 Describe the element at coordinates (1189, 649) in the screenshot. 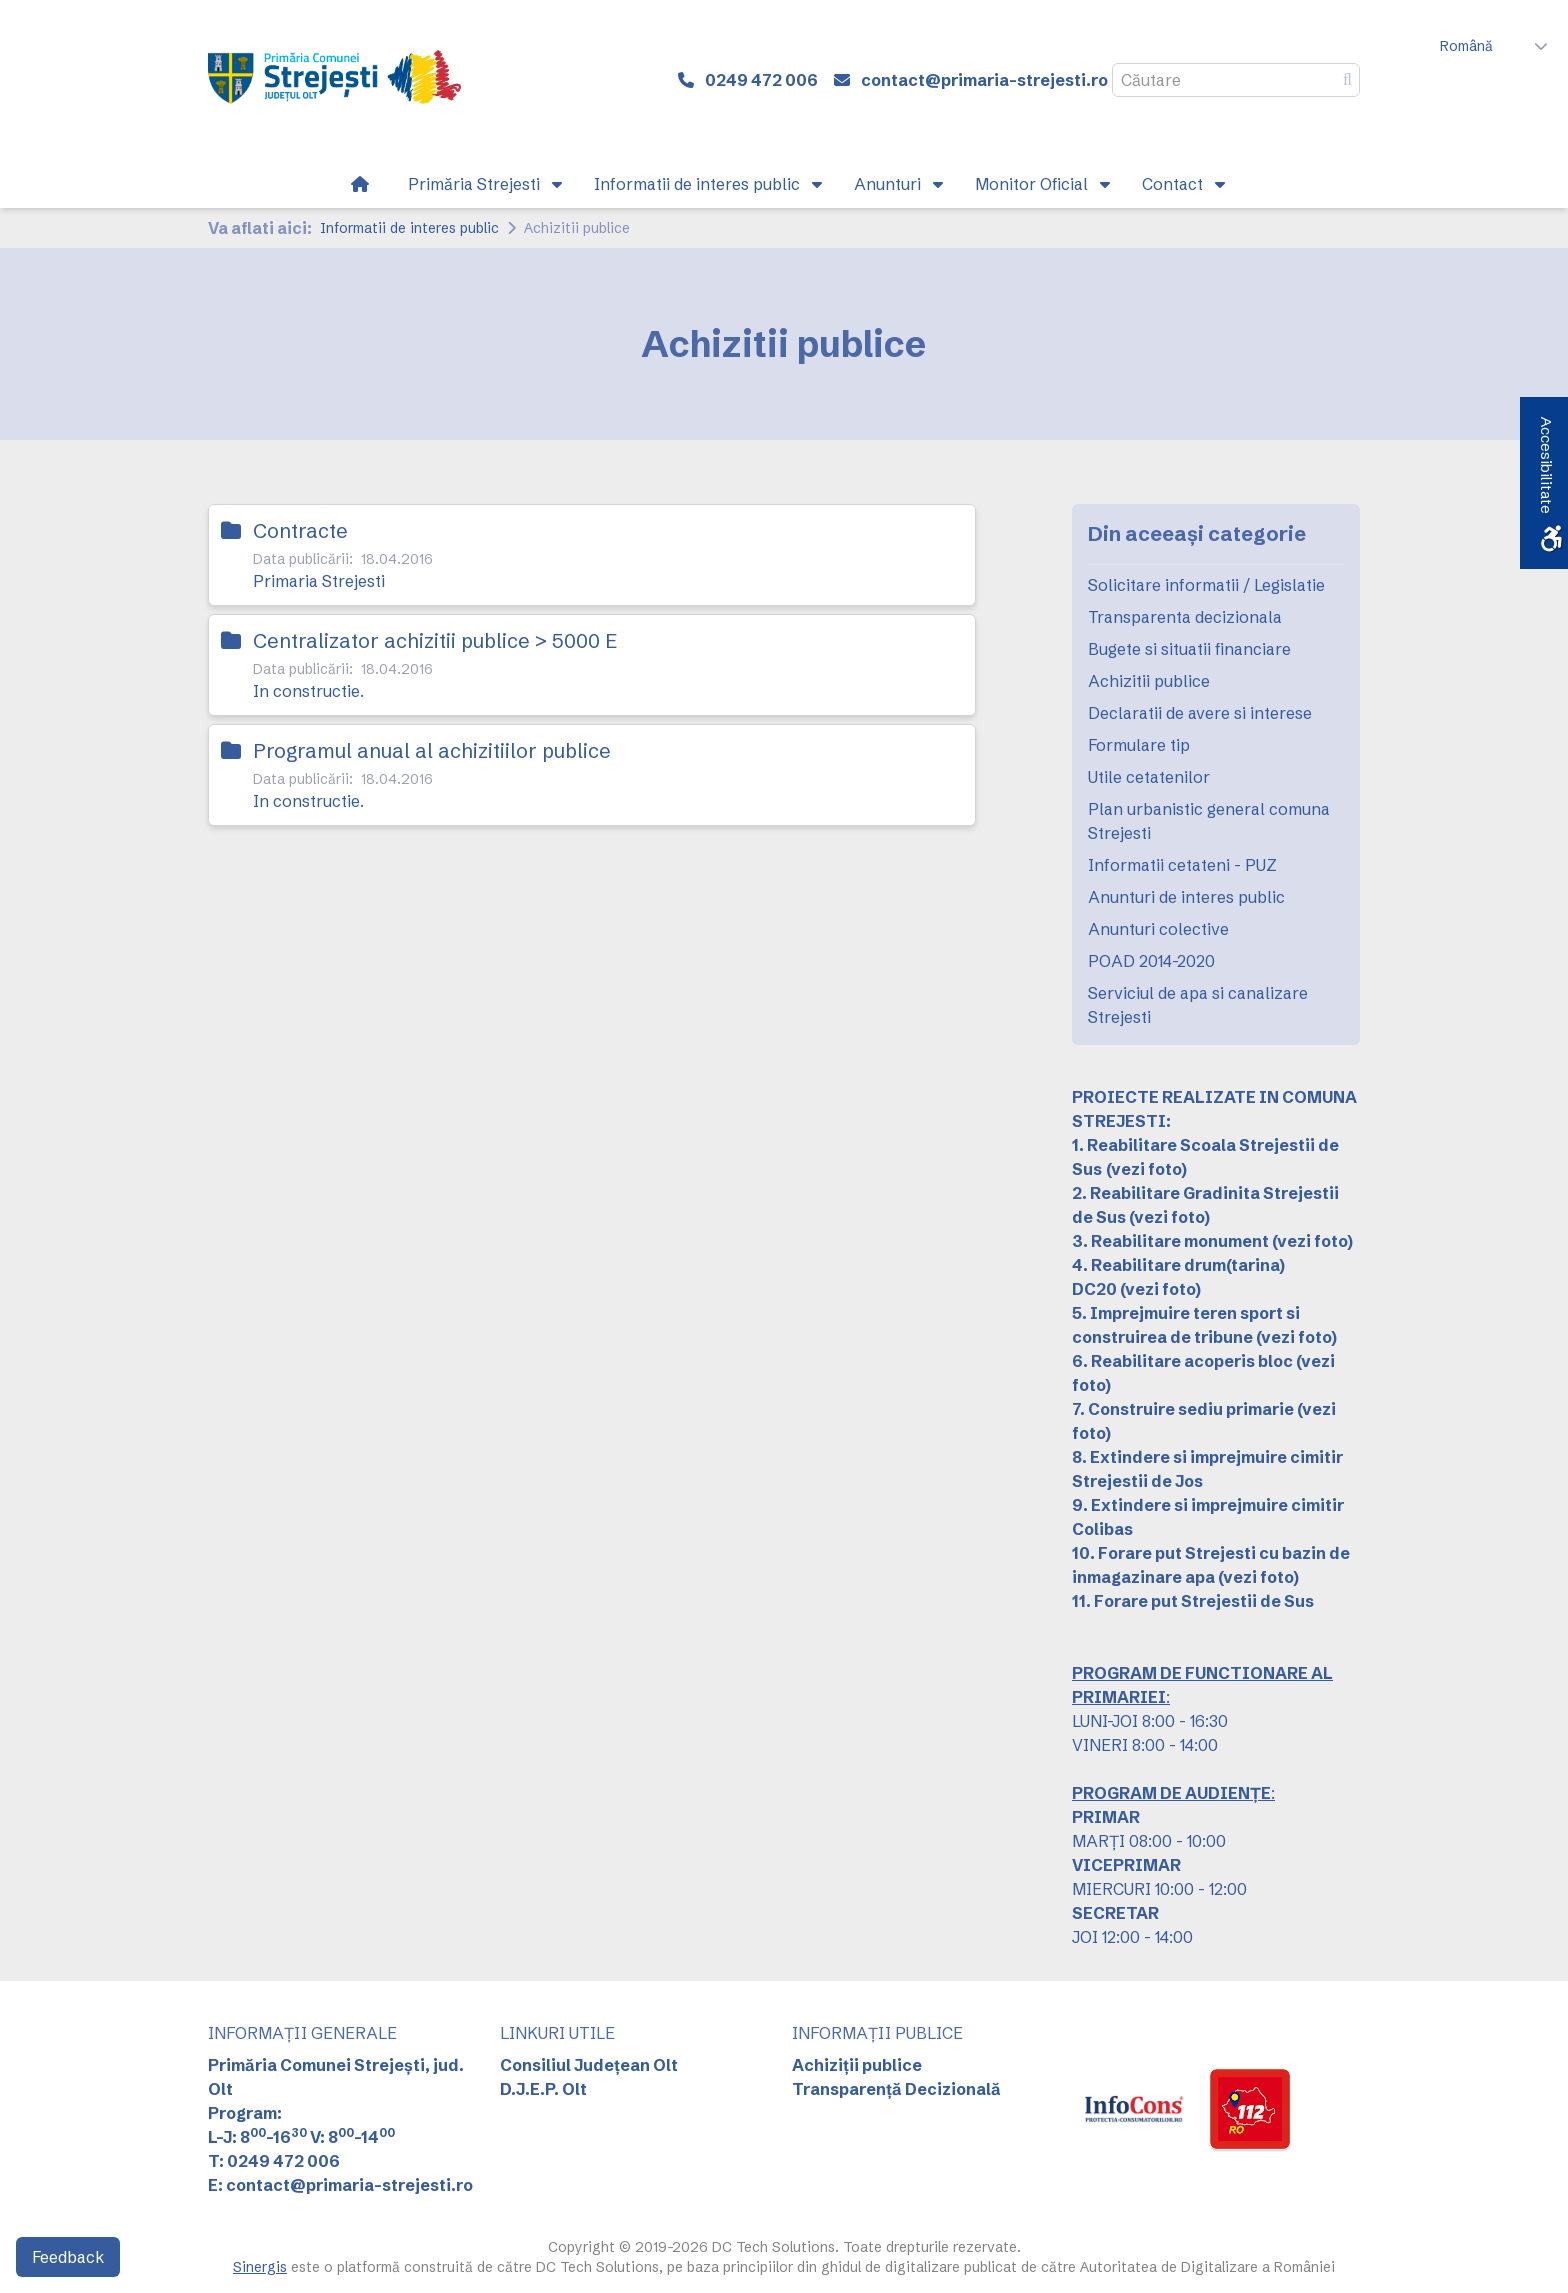

I see `Bugete si situatii financiare [link]` at that location.